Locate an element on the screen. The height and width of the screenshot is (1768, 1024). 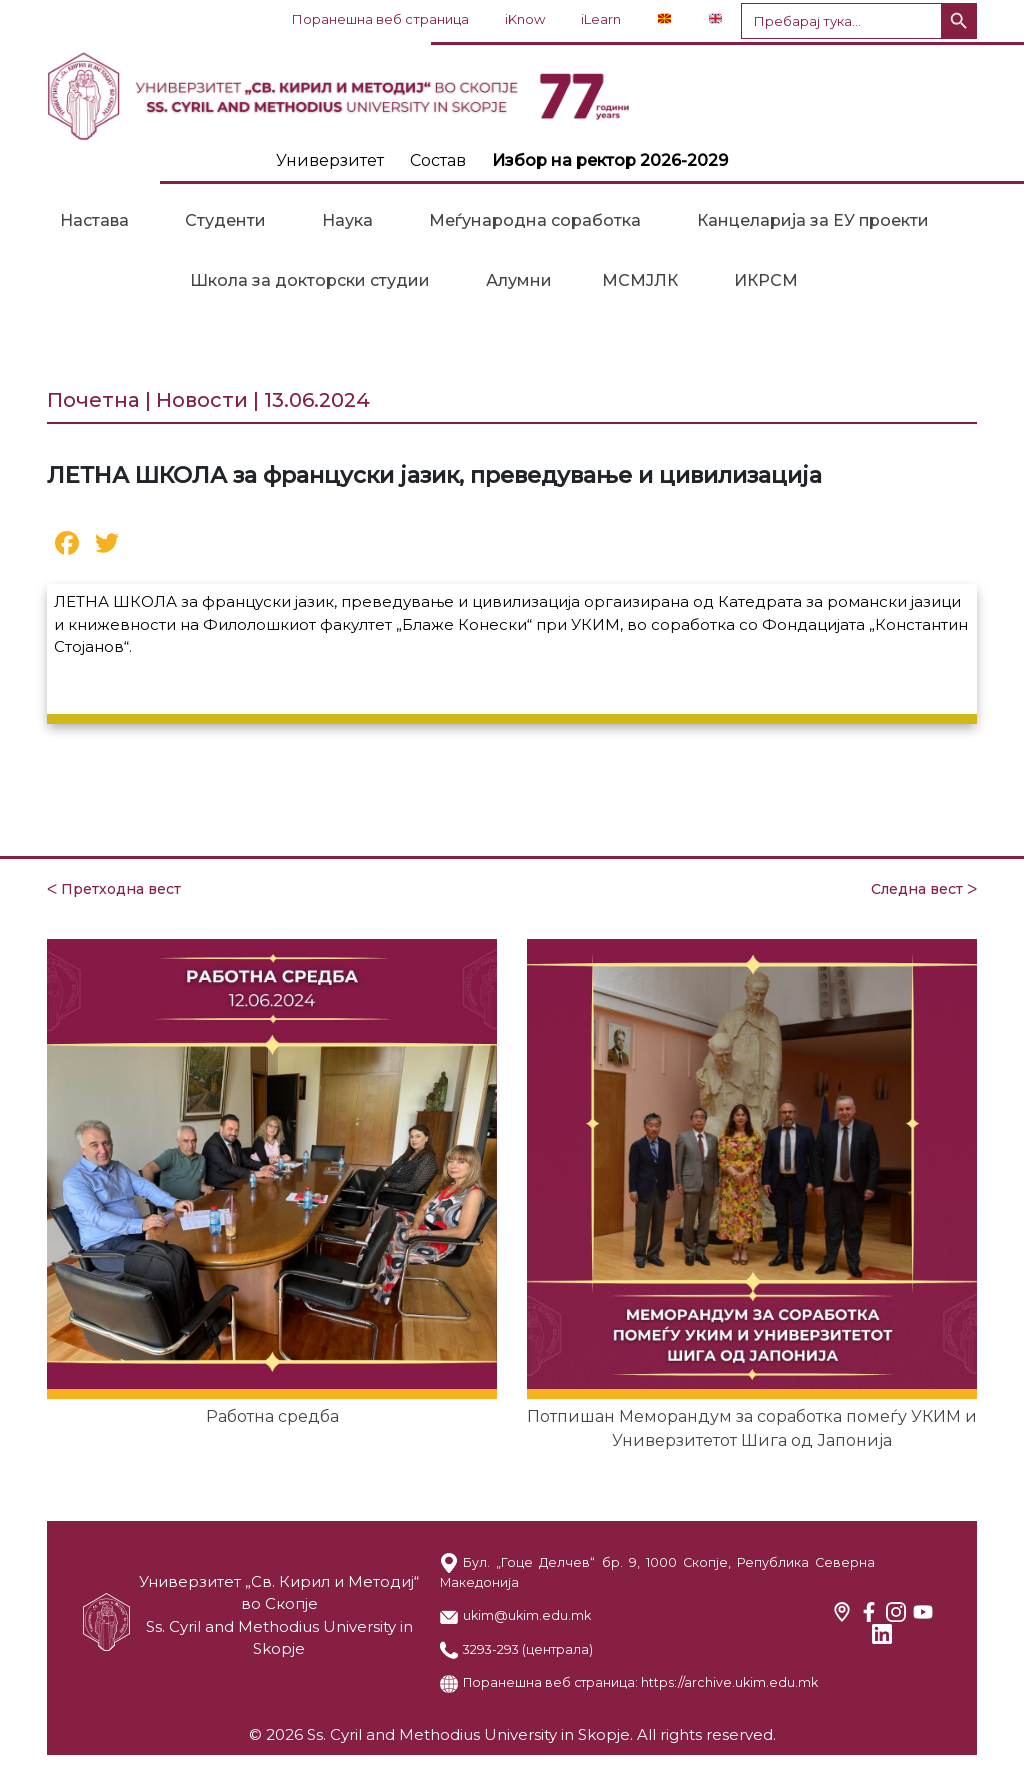
Следна вест ᐳ is located at coordinates (924, 889).